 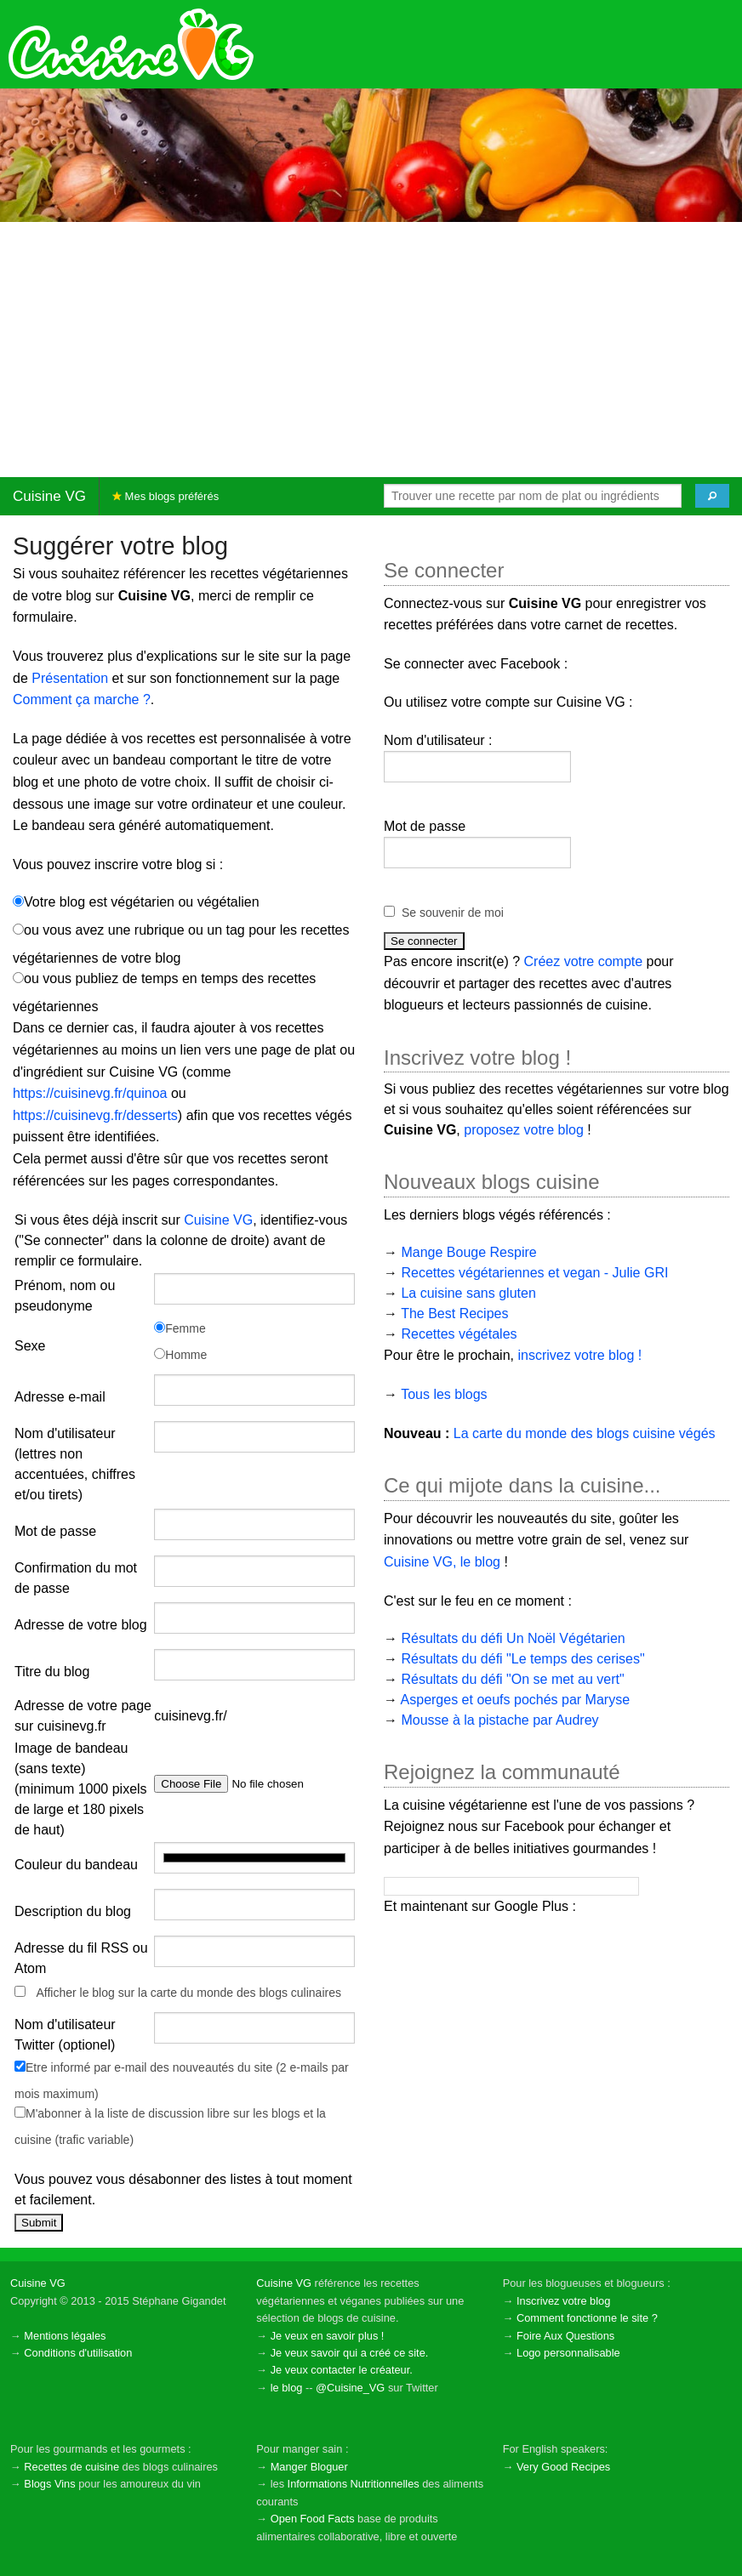 What do you see at coordinates (179, 1328) in the screenshot?
I see `Femme` at bounding box center [179, 1328].